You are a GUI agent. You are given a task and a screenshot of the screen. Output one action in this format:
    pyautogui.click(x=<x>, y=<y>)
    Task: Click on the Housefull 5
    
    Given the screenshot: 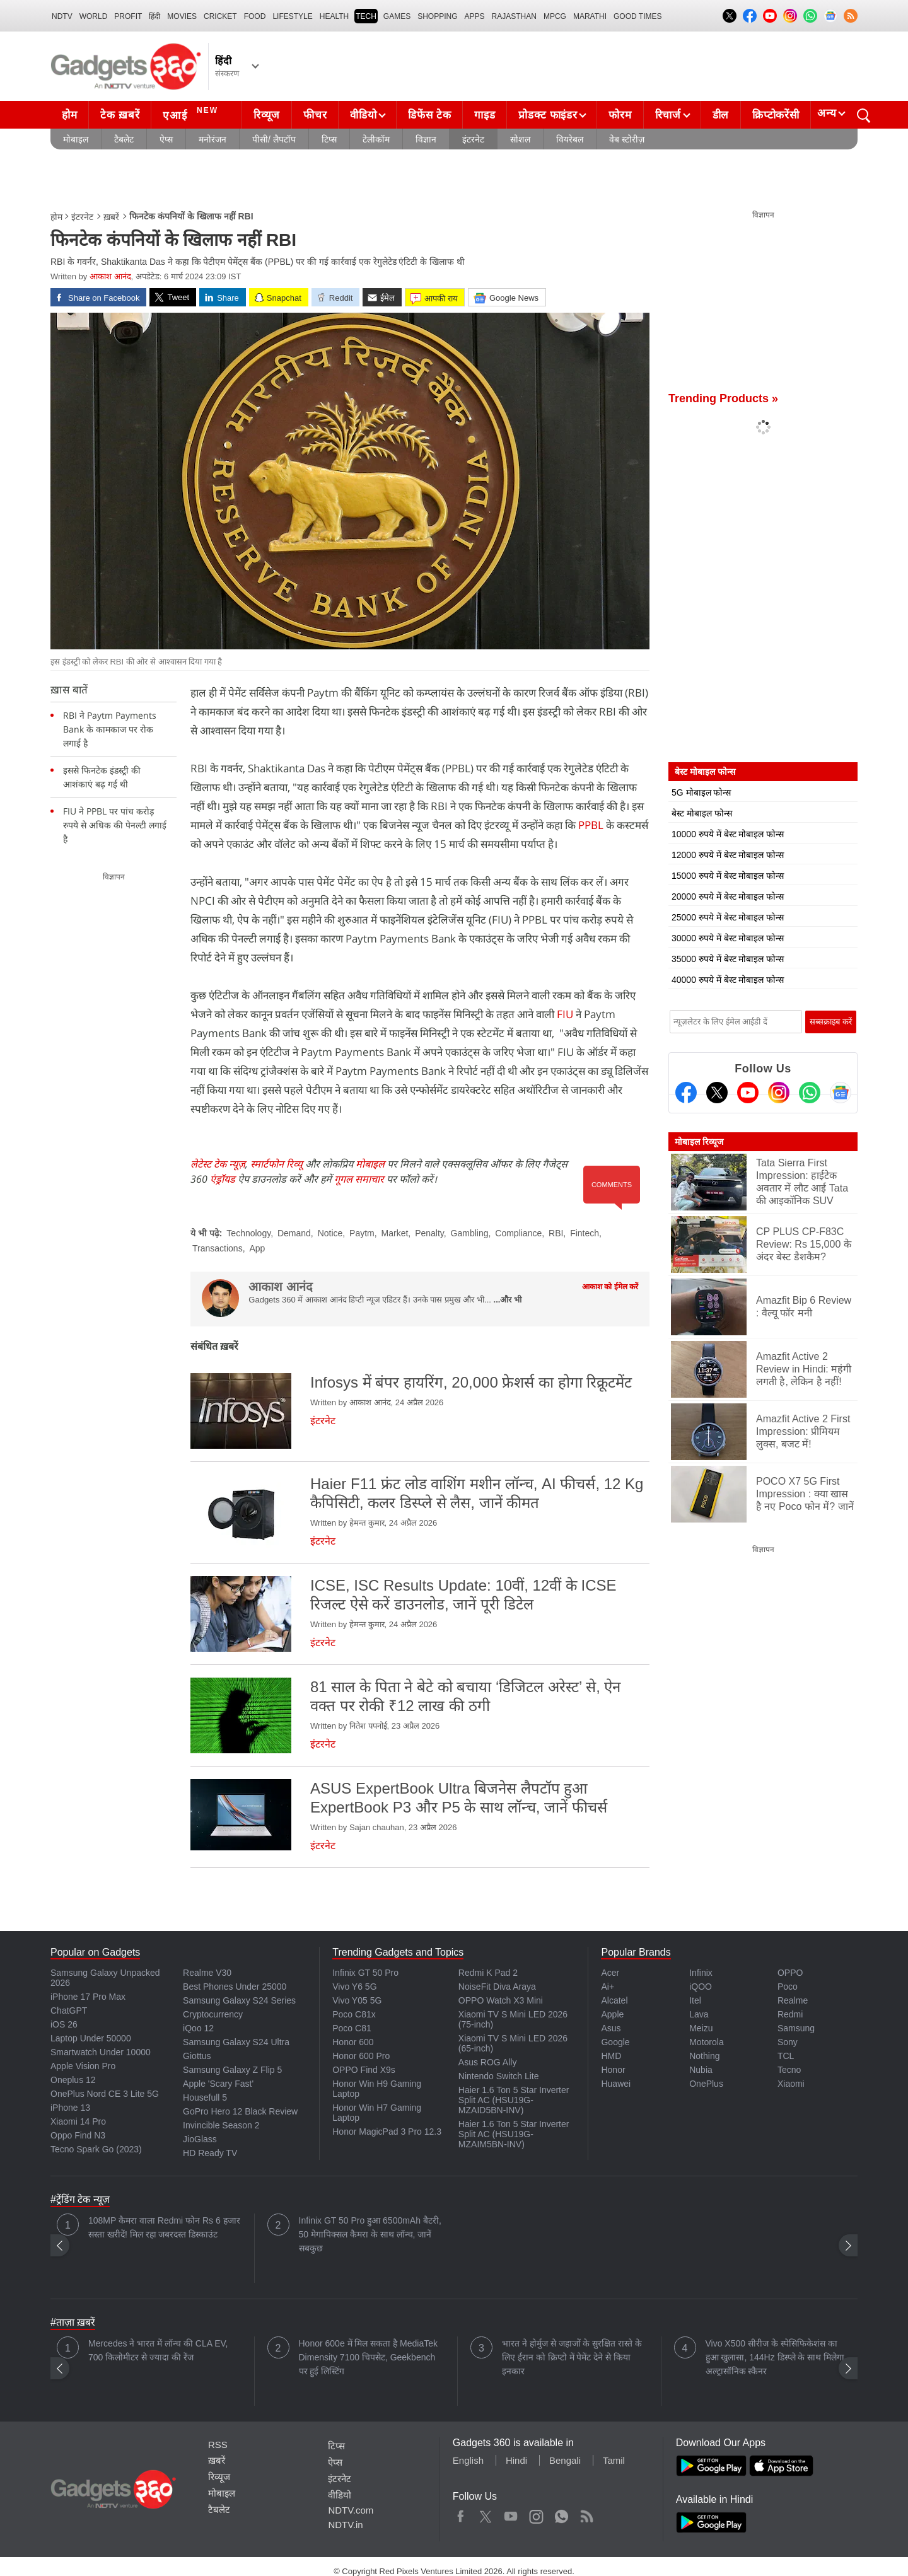 What is the action you would take?
    pyautogui.click(x=205, y=2097)
    